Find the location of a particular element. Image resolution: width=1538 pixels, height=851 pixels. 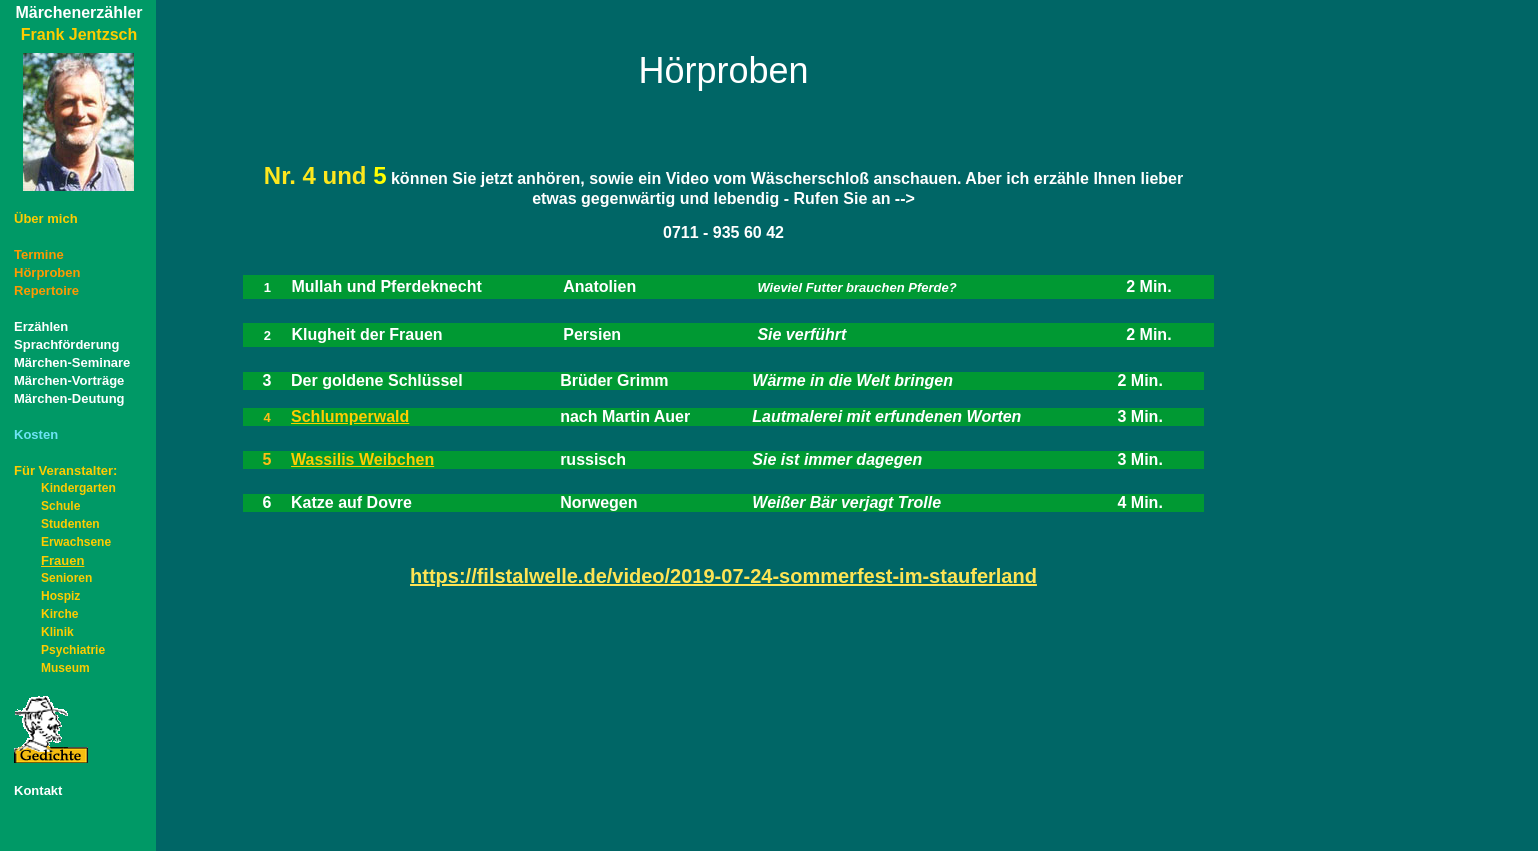

Märchen-Vorträge is located at coordinates (69, 380).